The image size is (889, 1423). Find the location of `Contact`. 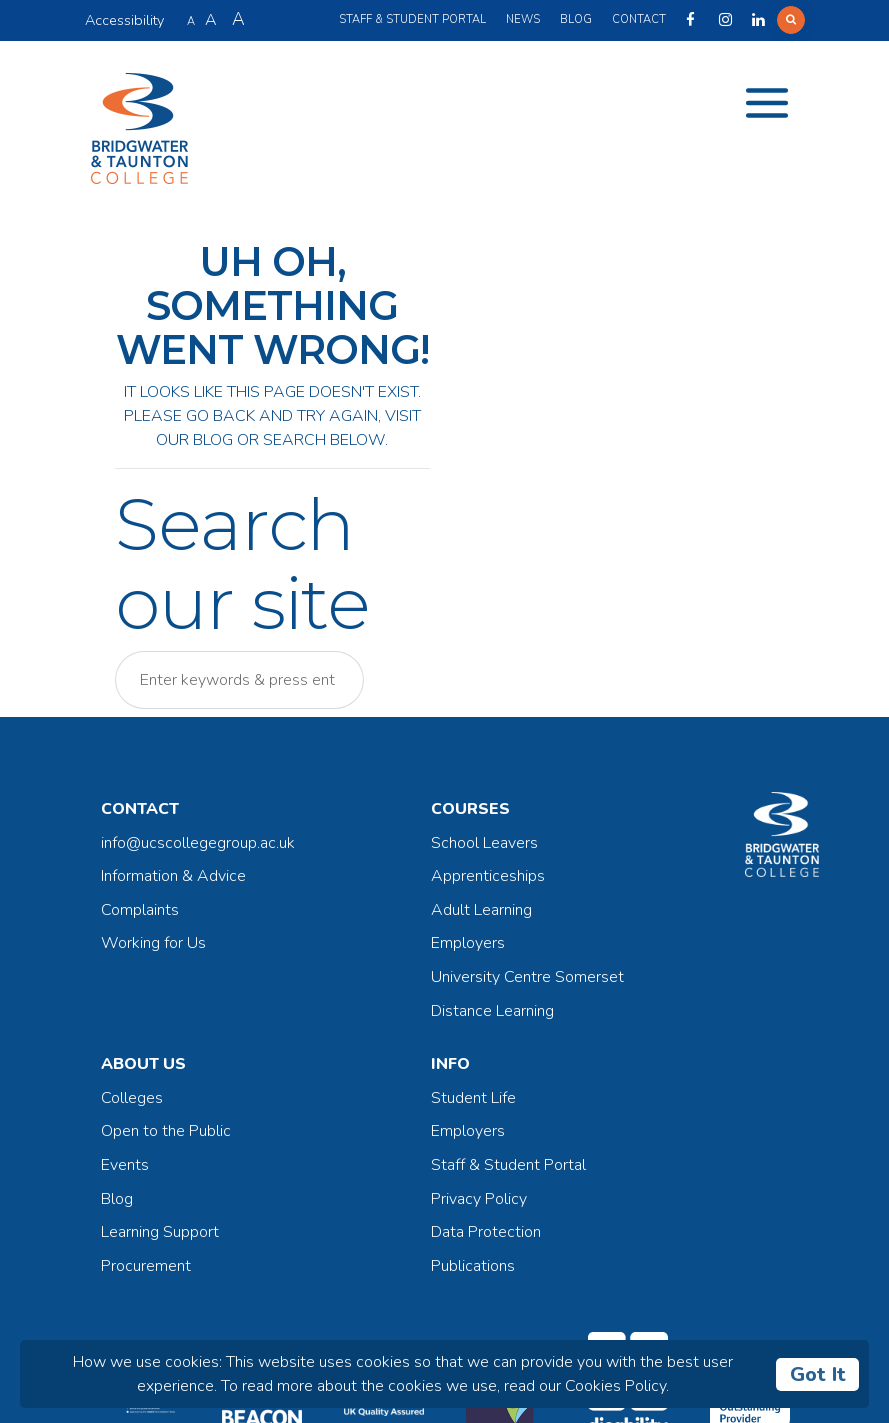

Contact is located at coordinates (639, 19).